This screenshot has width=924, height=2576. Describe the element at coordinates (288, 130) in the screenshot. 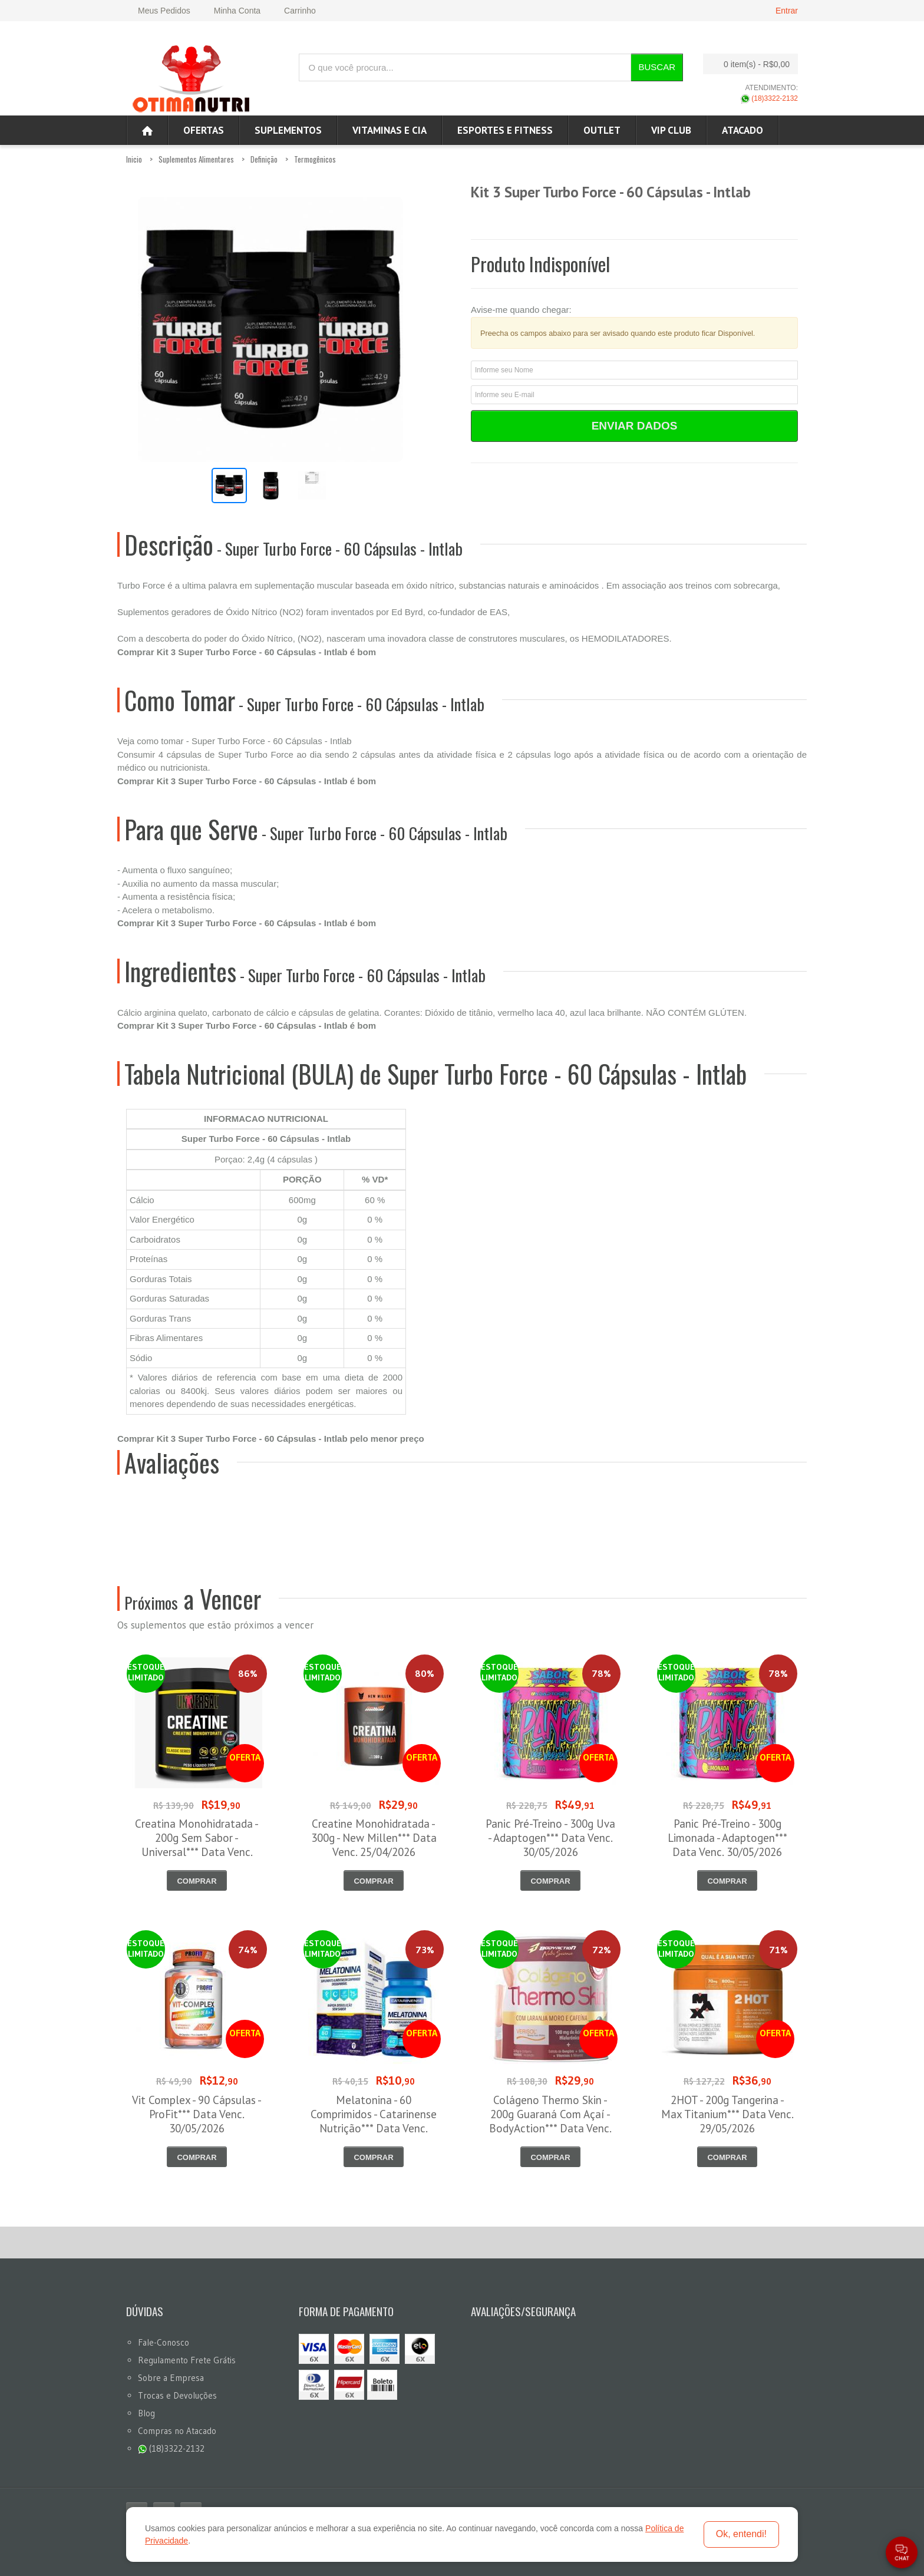

I see `Suplementos` at that location.